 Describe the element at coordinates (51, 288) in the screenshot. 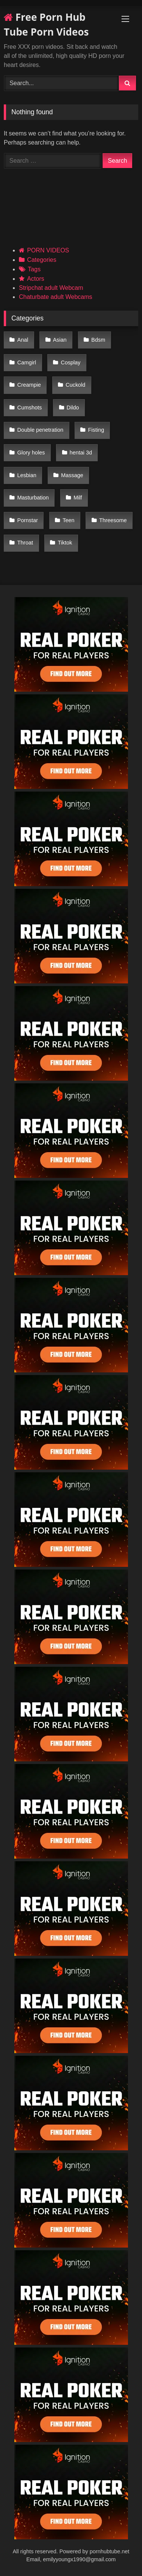

I see `Stripchat adult Webcam` at that location.